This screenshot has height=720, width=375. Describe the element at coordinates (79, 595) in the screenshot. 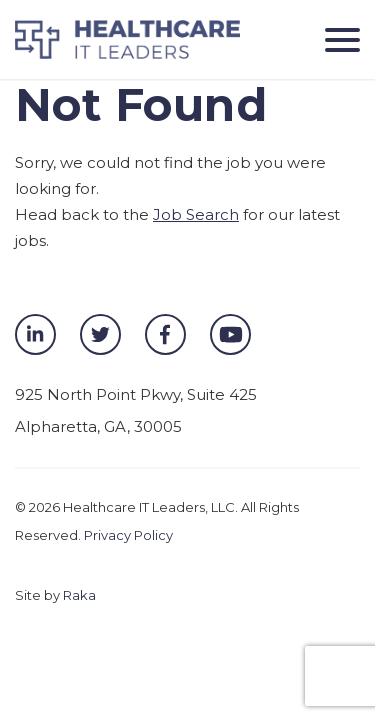

I see `Raka` at that location.